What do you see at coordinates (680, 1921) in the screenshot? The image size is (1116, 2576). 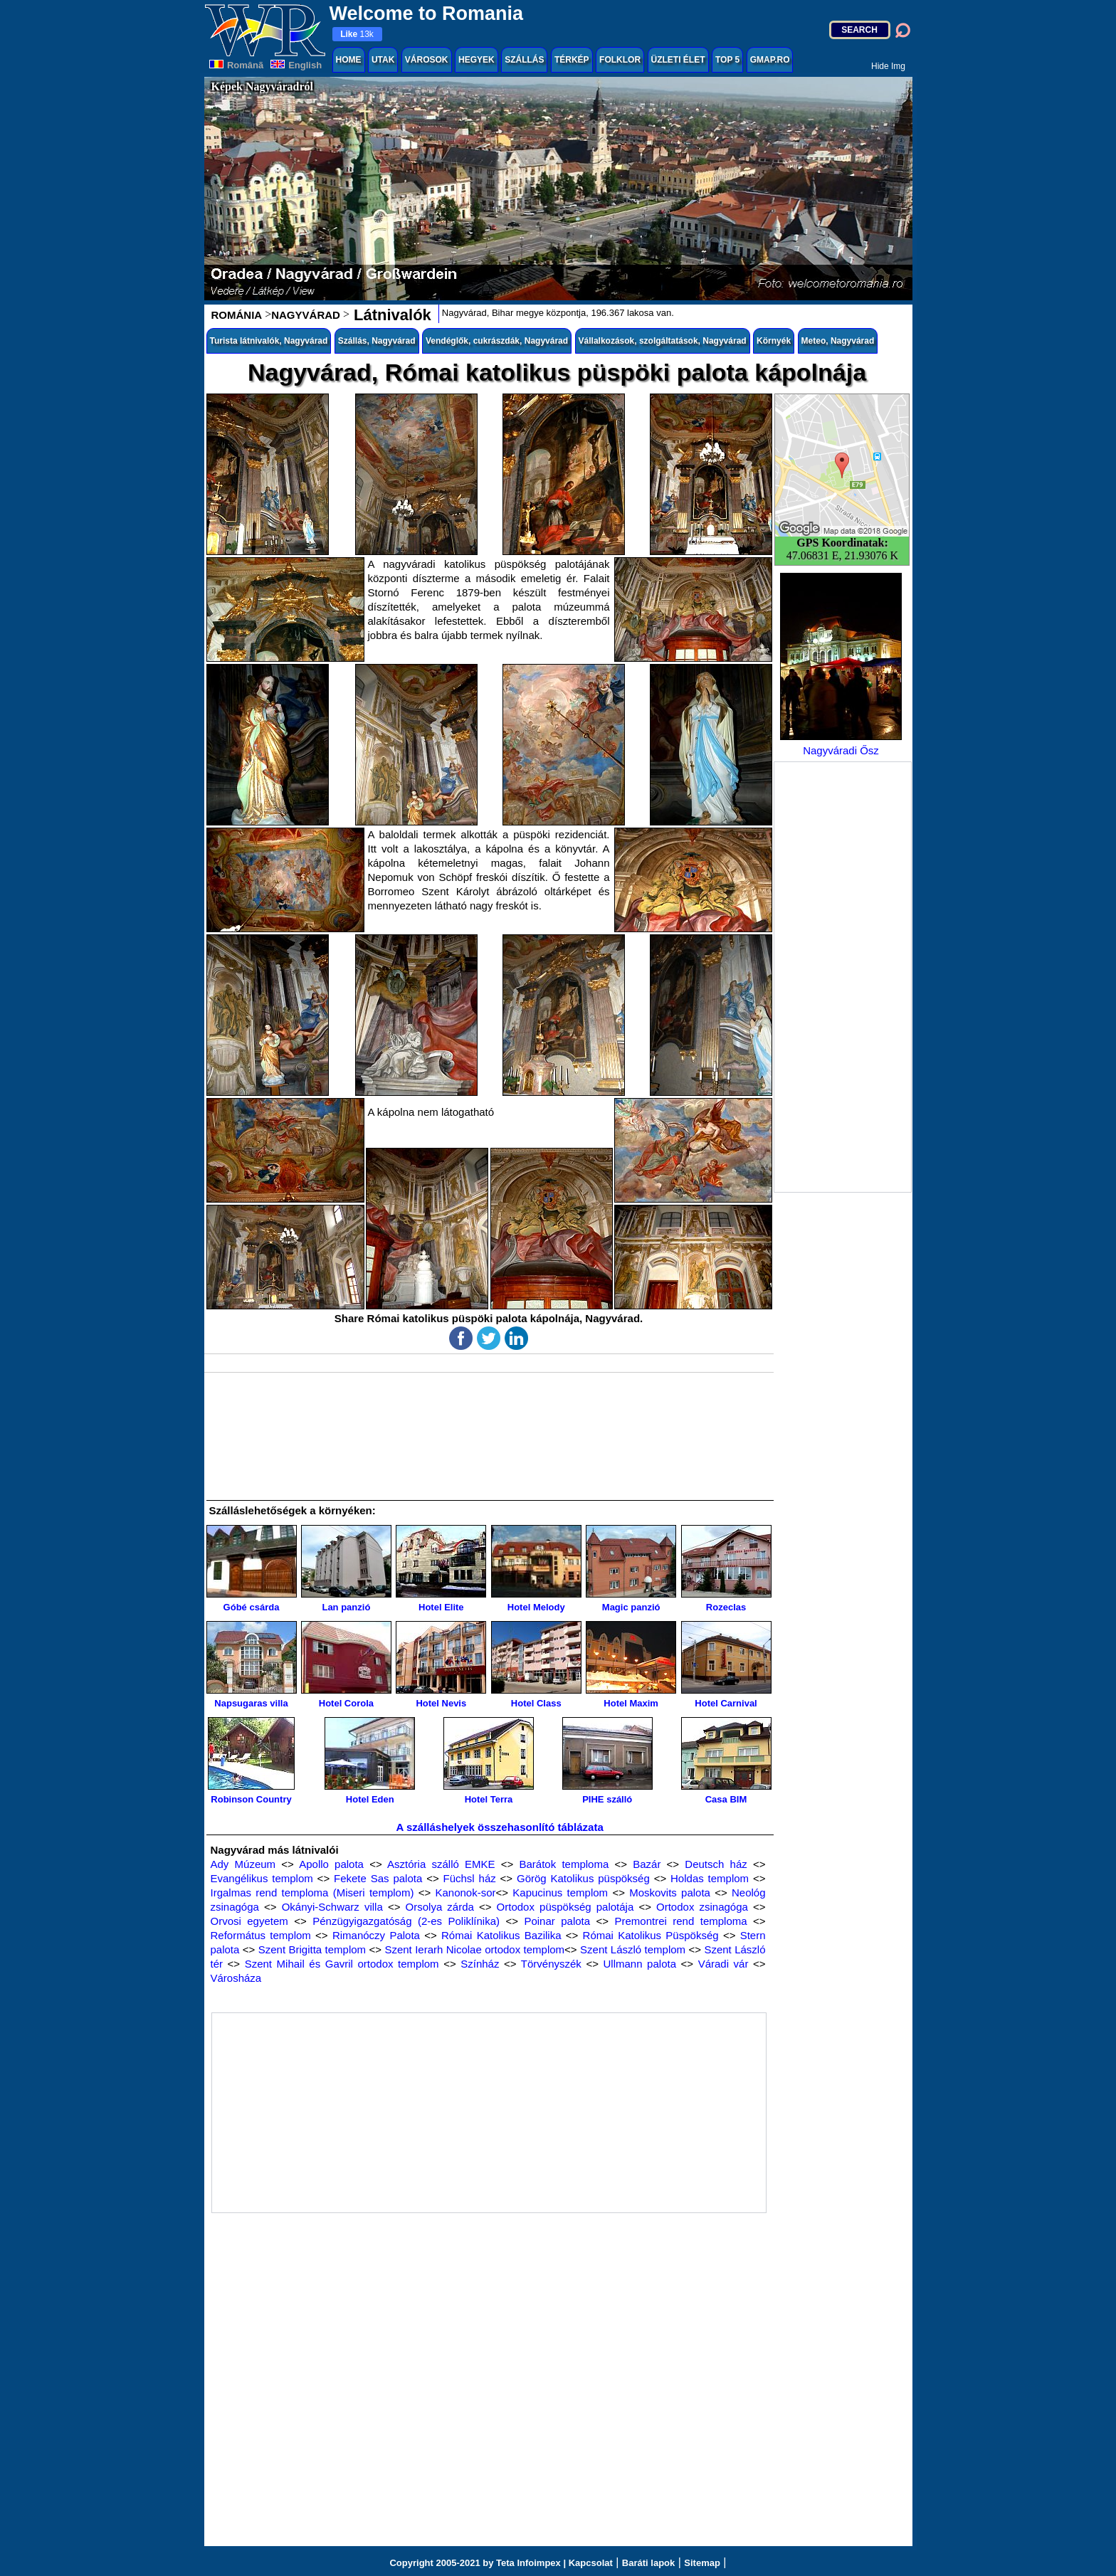 I see `Premontrei rend temploma` at bounding box center [680, 1921].